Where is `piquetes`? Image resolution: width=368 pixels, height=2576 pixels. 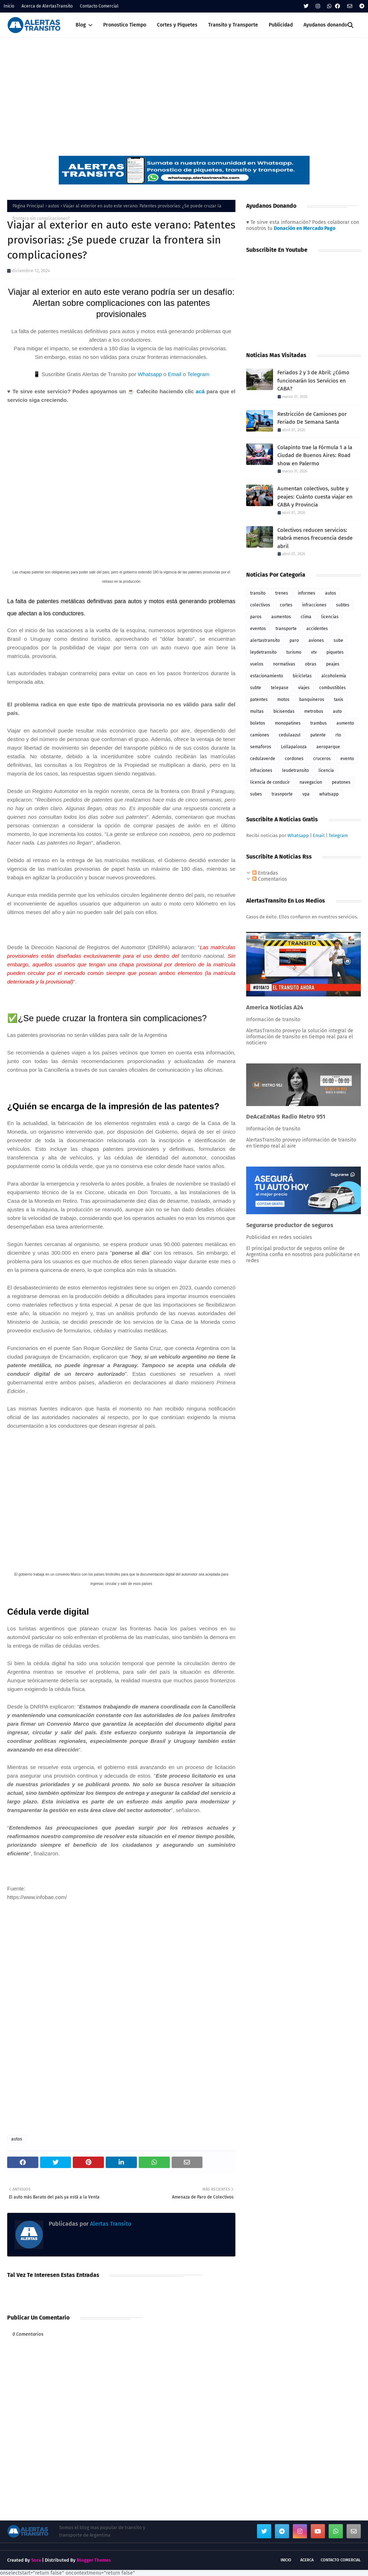 piquetes is located at coordinates (335, 652).